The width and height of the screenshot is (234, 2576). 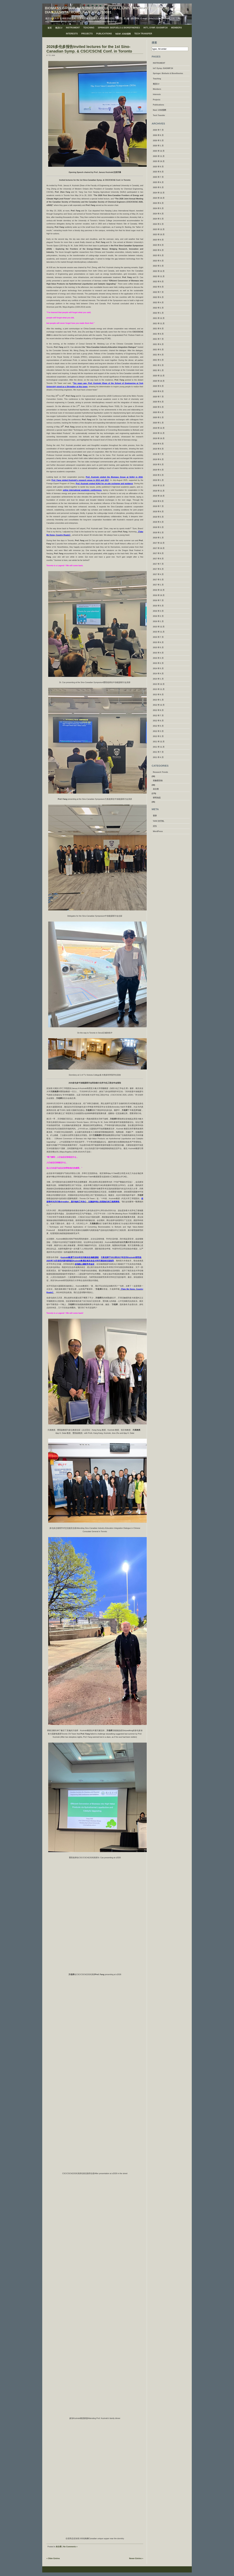 What do you see at coordinates (158, 224) in the screenshot?
I see `2024 年 2 月` at bounding box center [158, 224].